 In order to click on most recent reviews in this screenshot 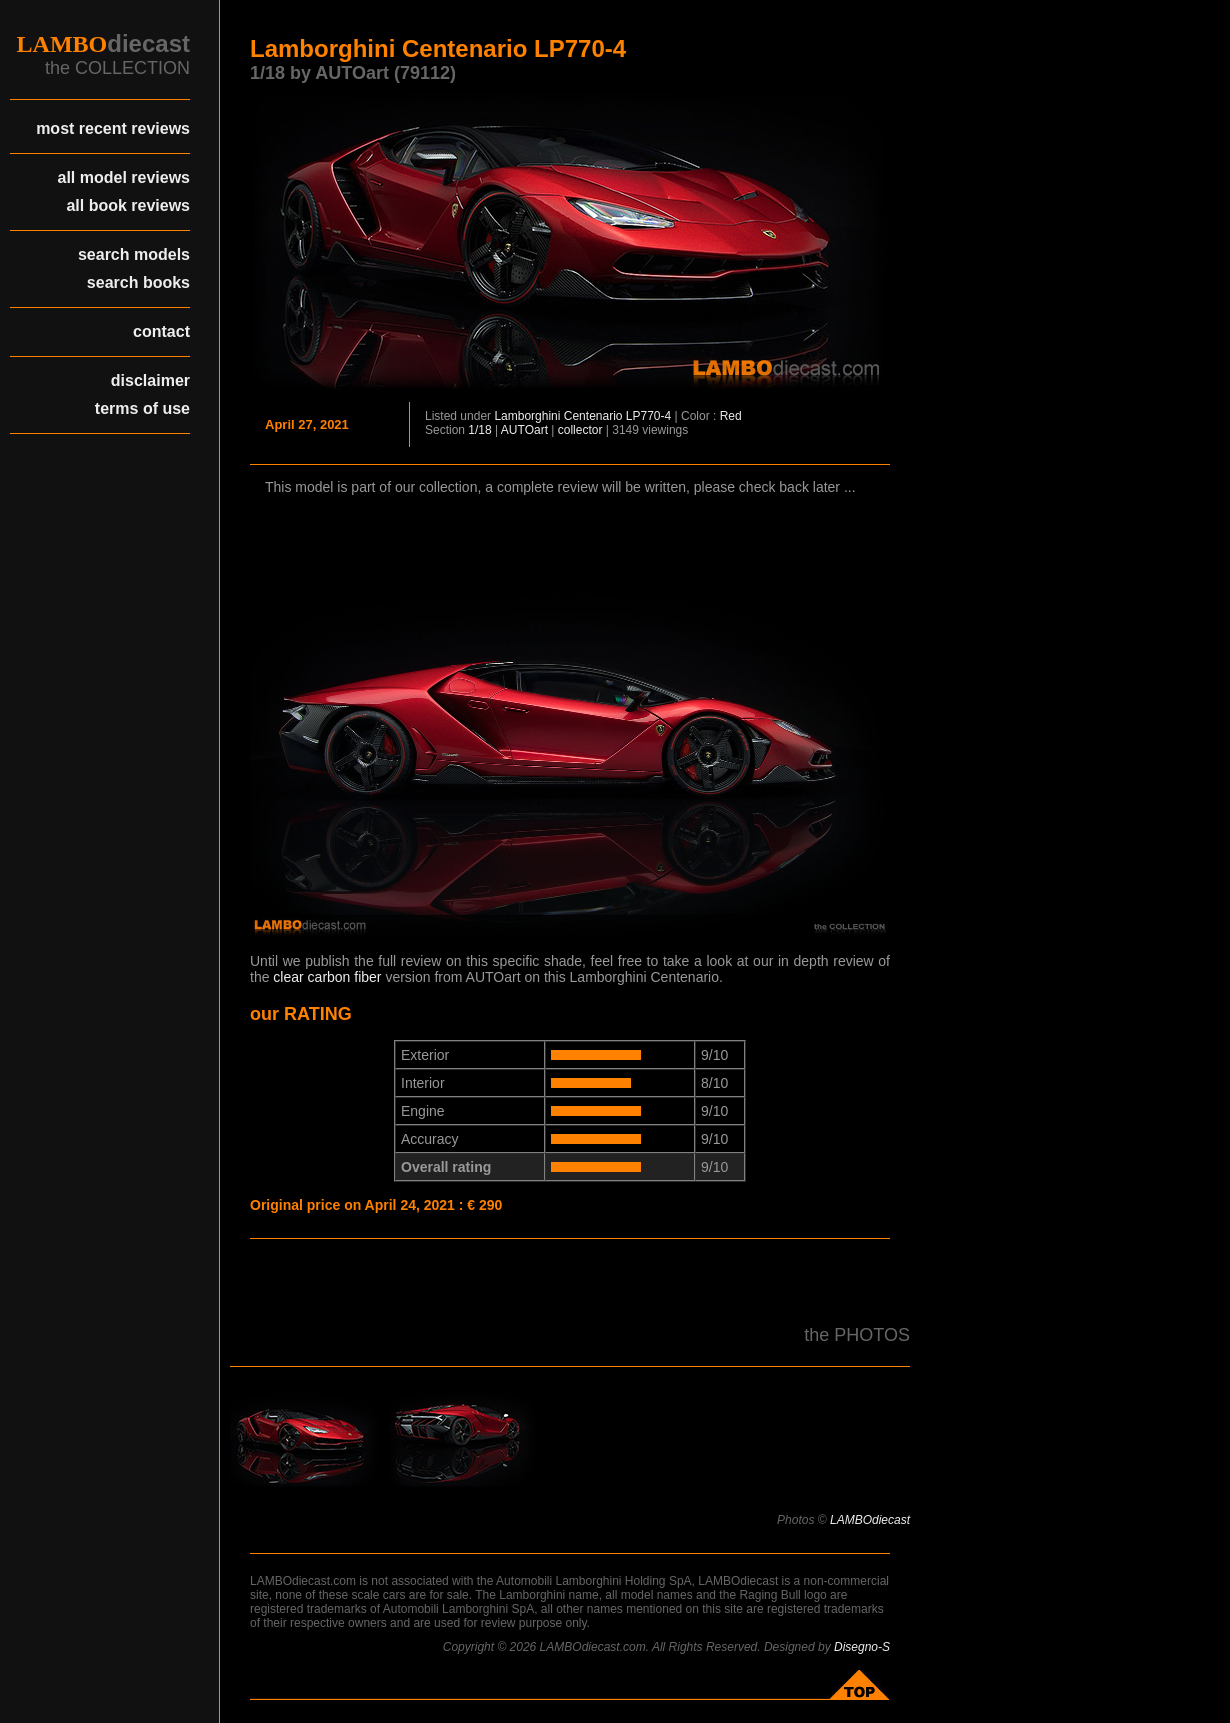, I will do `click(113, 128)`.